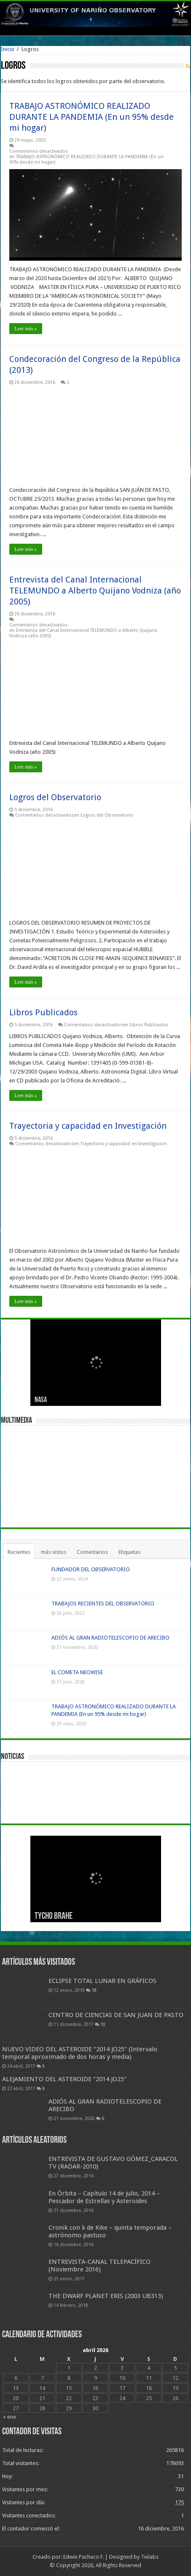 Image resolution: width=191 pixels, height=2576 pixels. Describe the element at coordinates (105, 2296) in the screenshot. I see `THE DWARF PLANET ERIS (2003 UB313)` at that location.